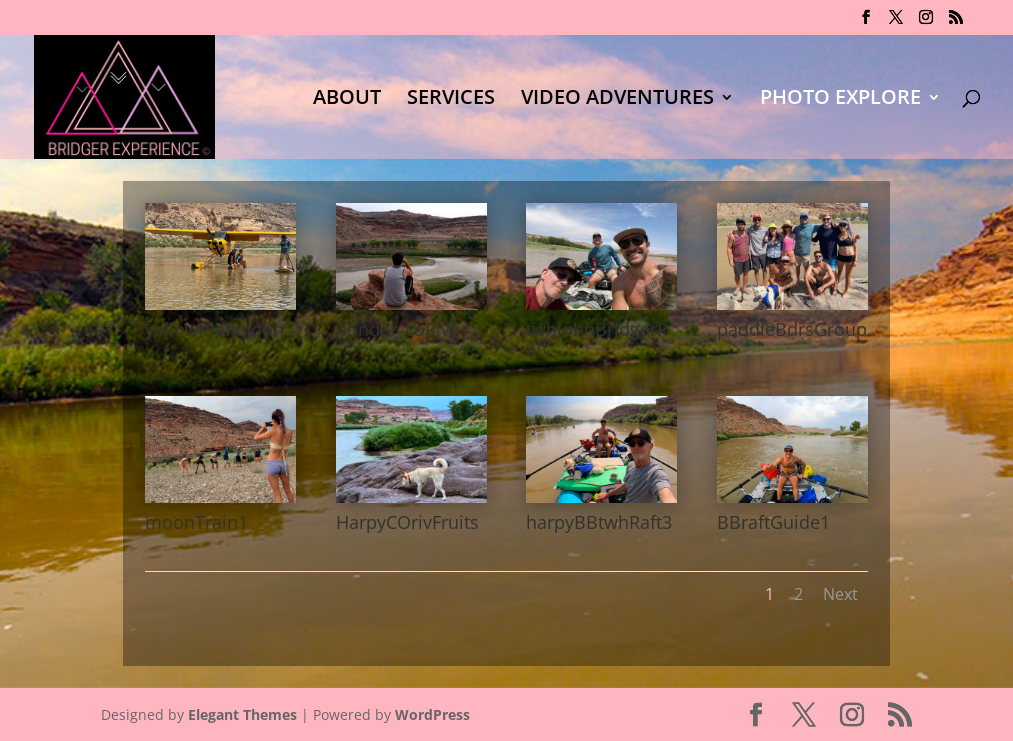  I want to click on WordPress, so click(432, 714).